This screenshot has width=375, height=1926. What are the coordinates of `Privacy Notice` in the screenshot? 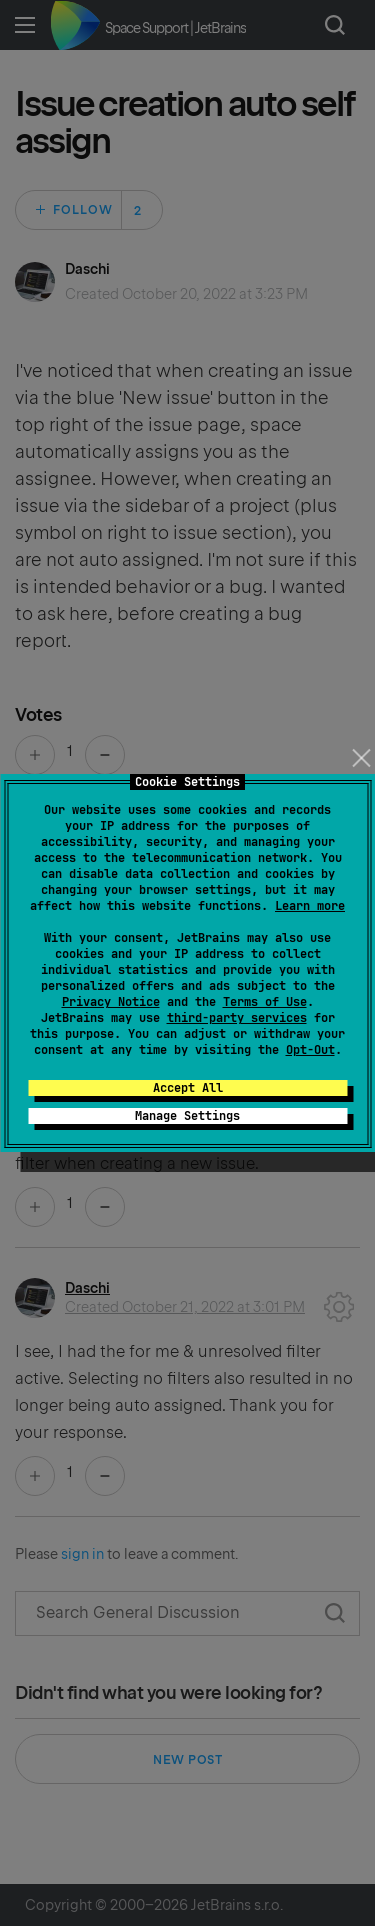 It's located at (111, 1002).